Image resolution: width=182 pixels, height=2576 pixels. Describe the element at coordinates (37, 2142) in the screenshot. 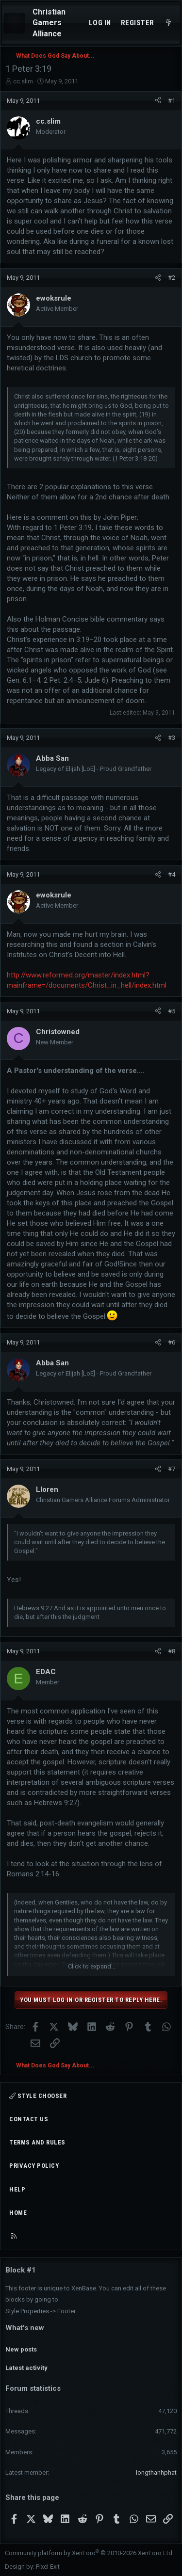

I see `Terms and rules` at that location.